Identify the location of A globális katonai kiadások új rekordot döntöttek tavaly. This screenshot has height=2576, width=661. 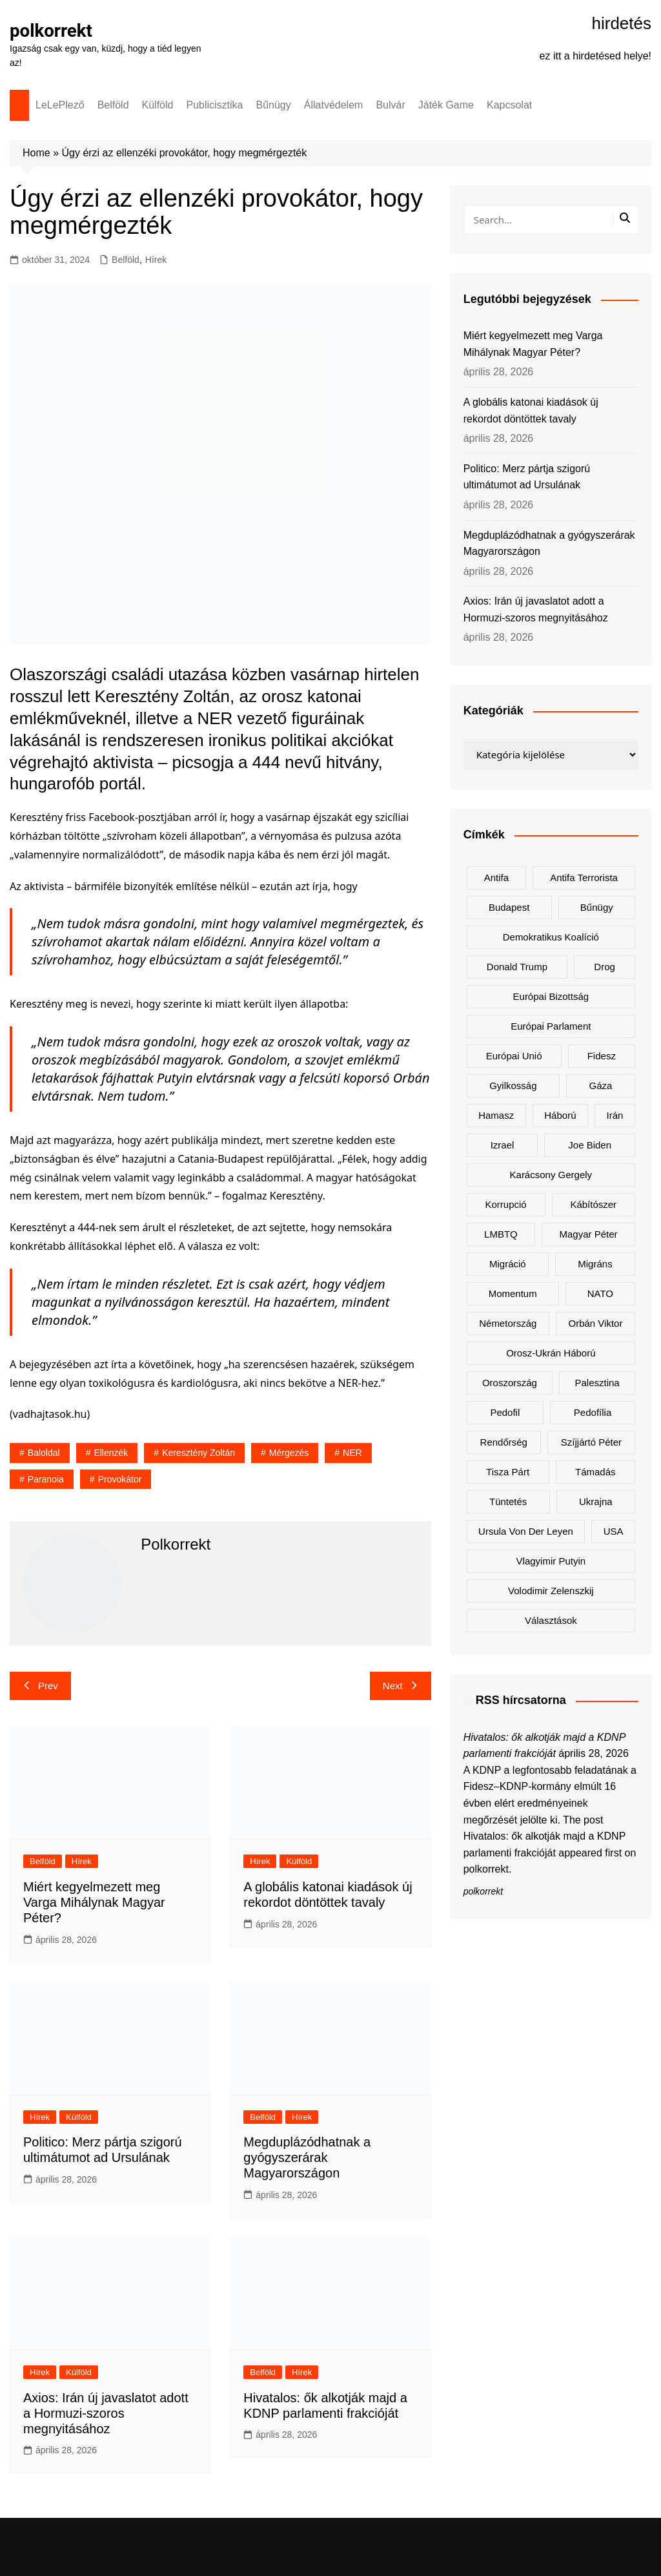
(530, 410).